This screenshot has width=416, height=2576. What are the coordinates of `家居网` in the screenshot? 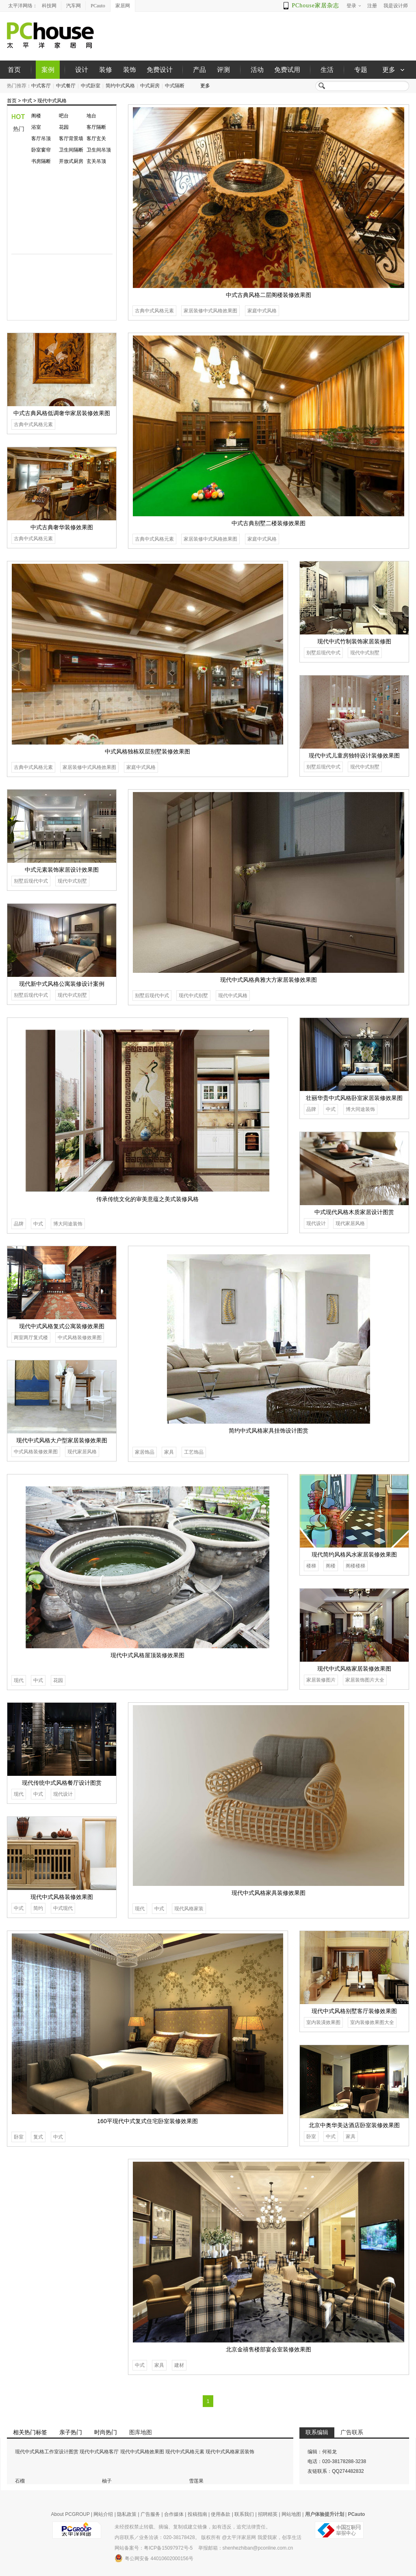 It's located at (122, 6).